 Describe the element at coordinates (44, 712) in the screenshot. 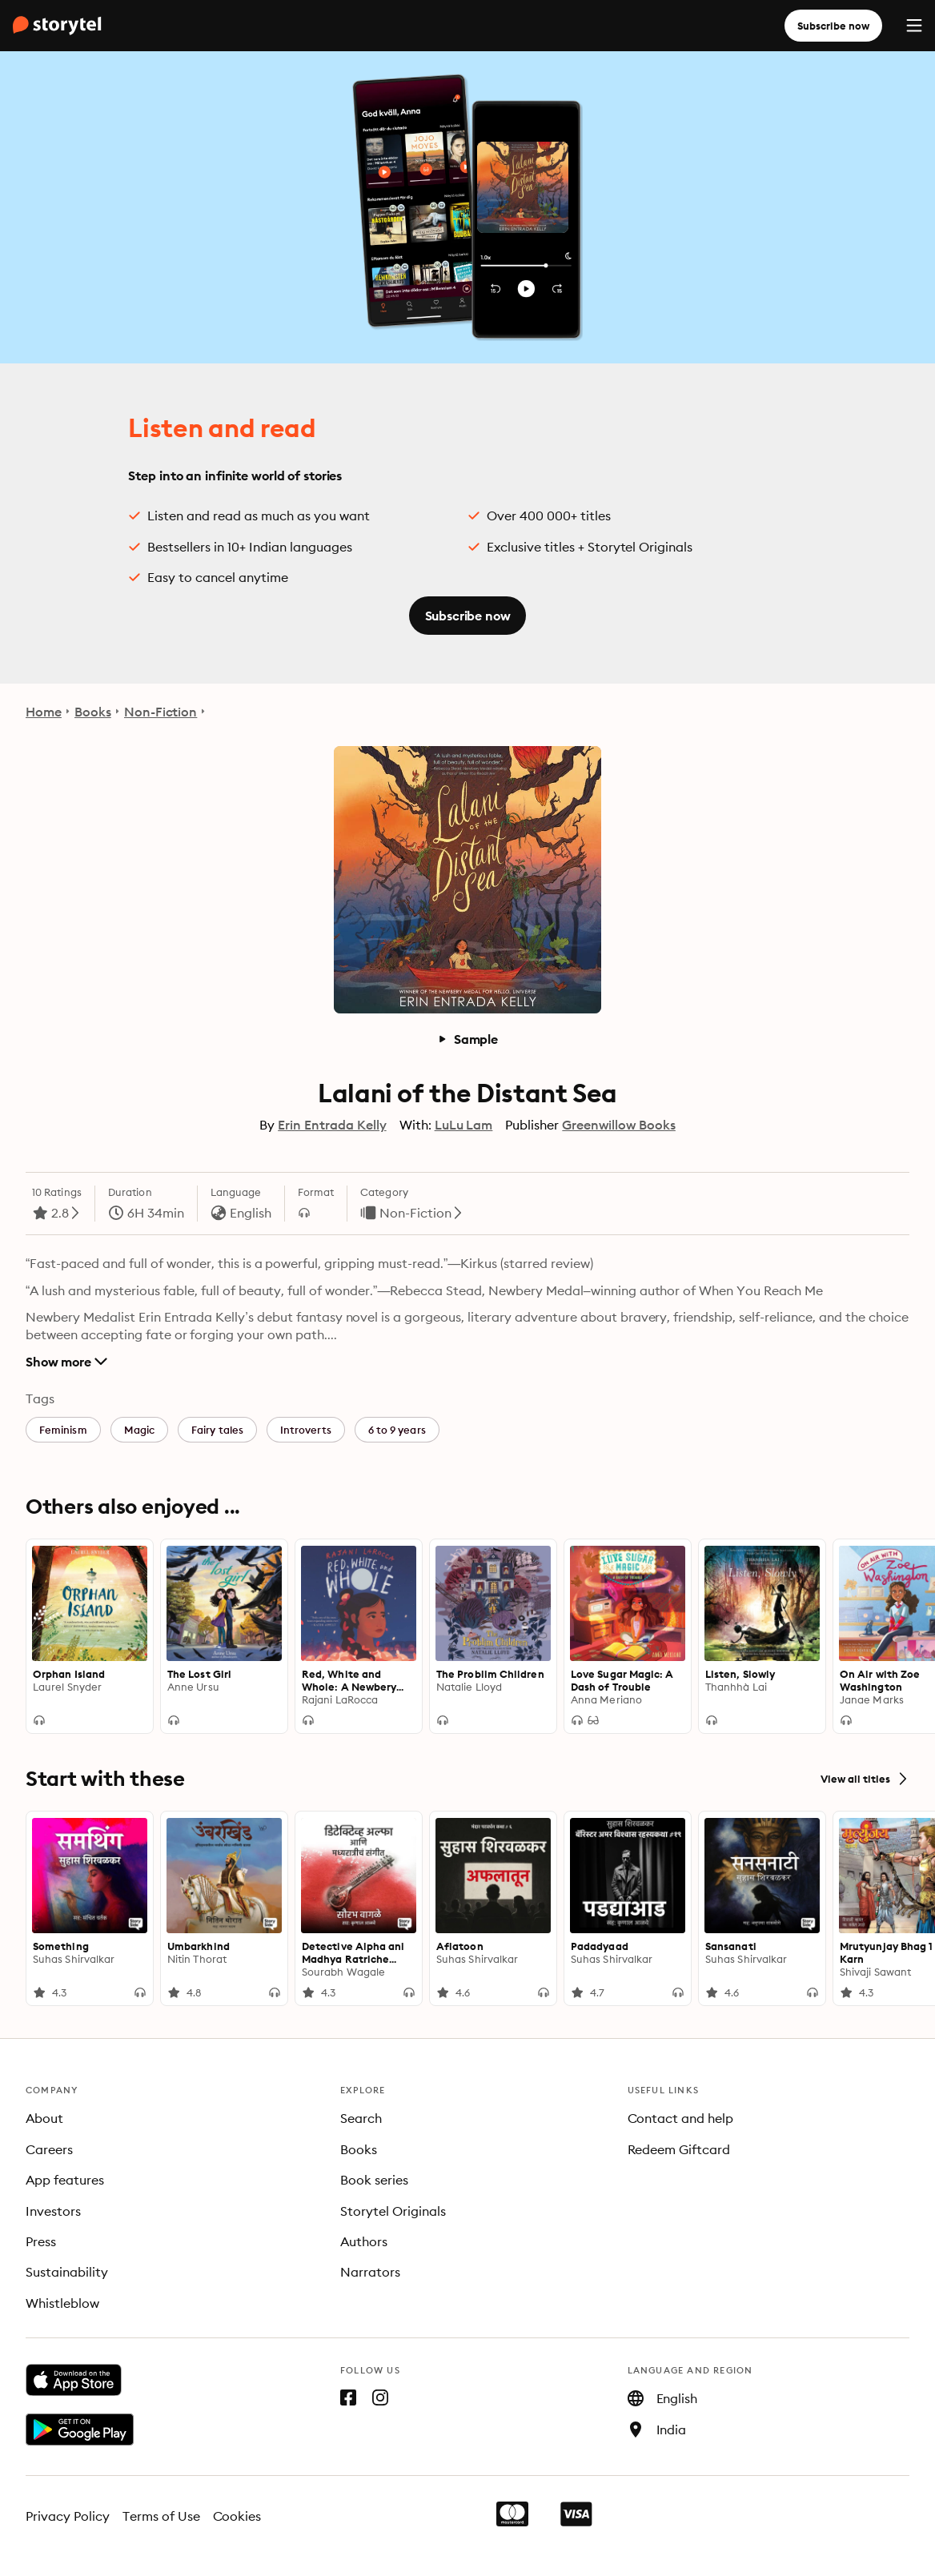

I see `Home` at that location.